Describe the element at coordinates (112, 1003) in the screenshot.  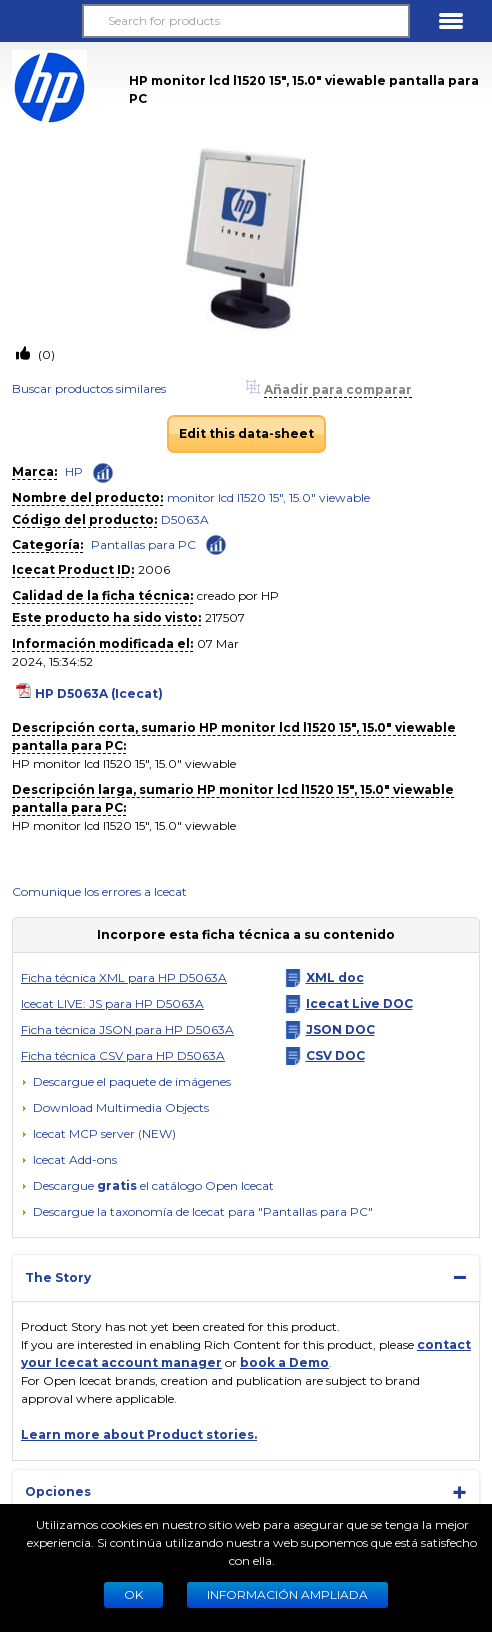
I see `Icecat LIVE: JS para HP D5063A` at that location.